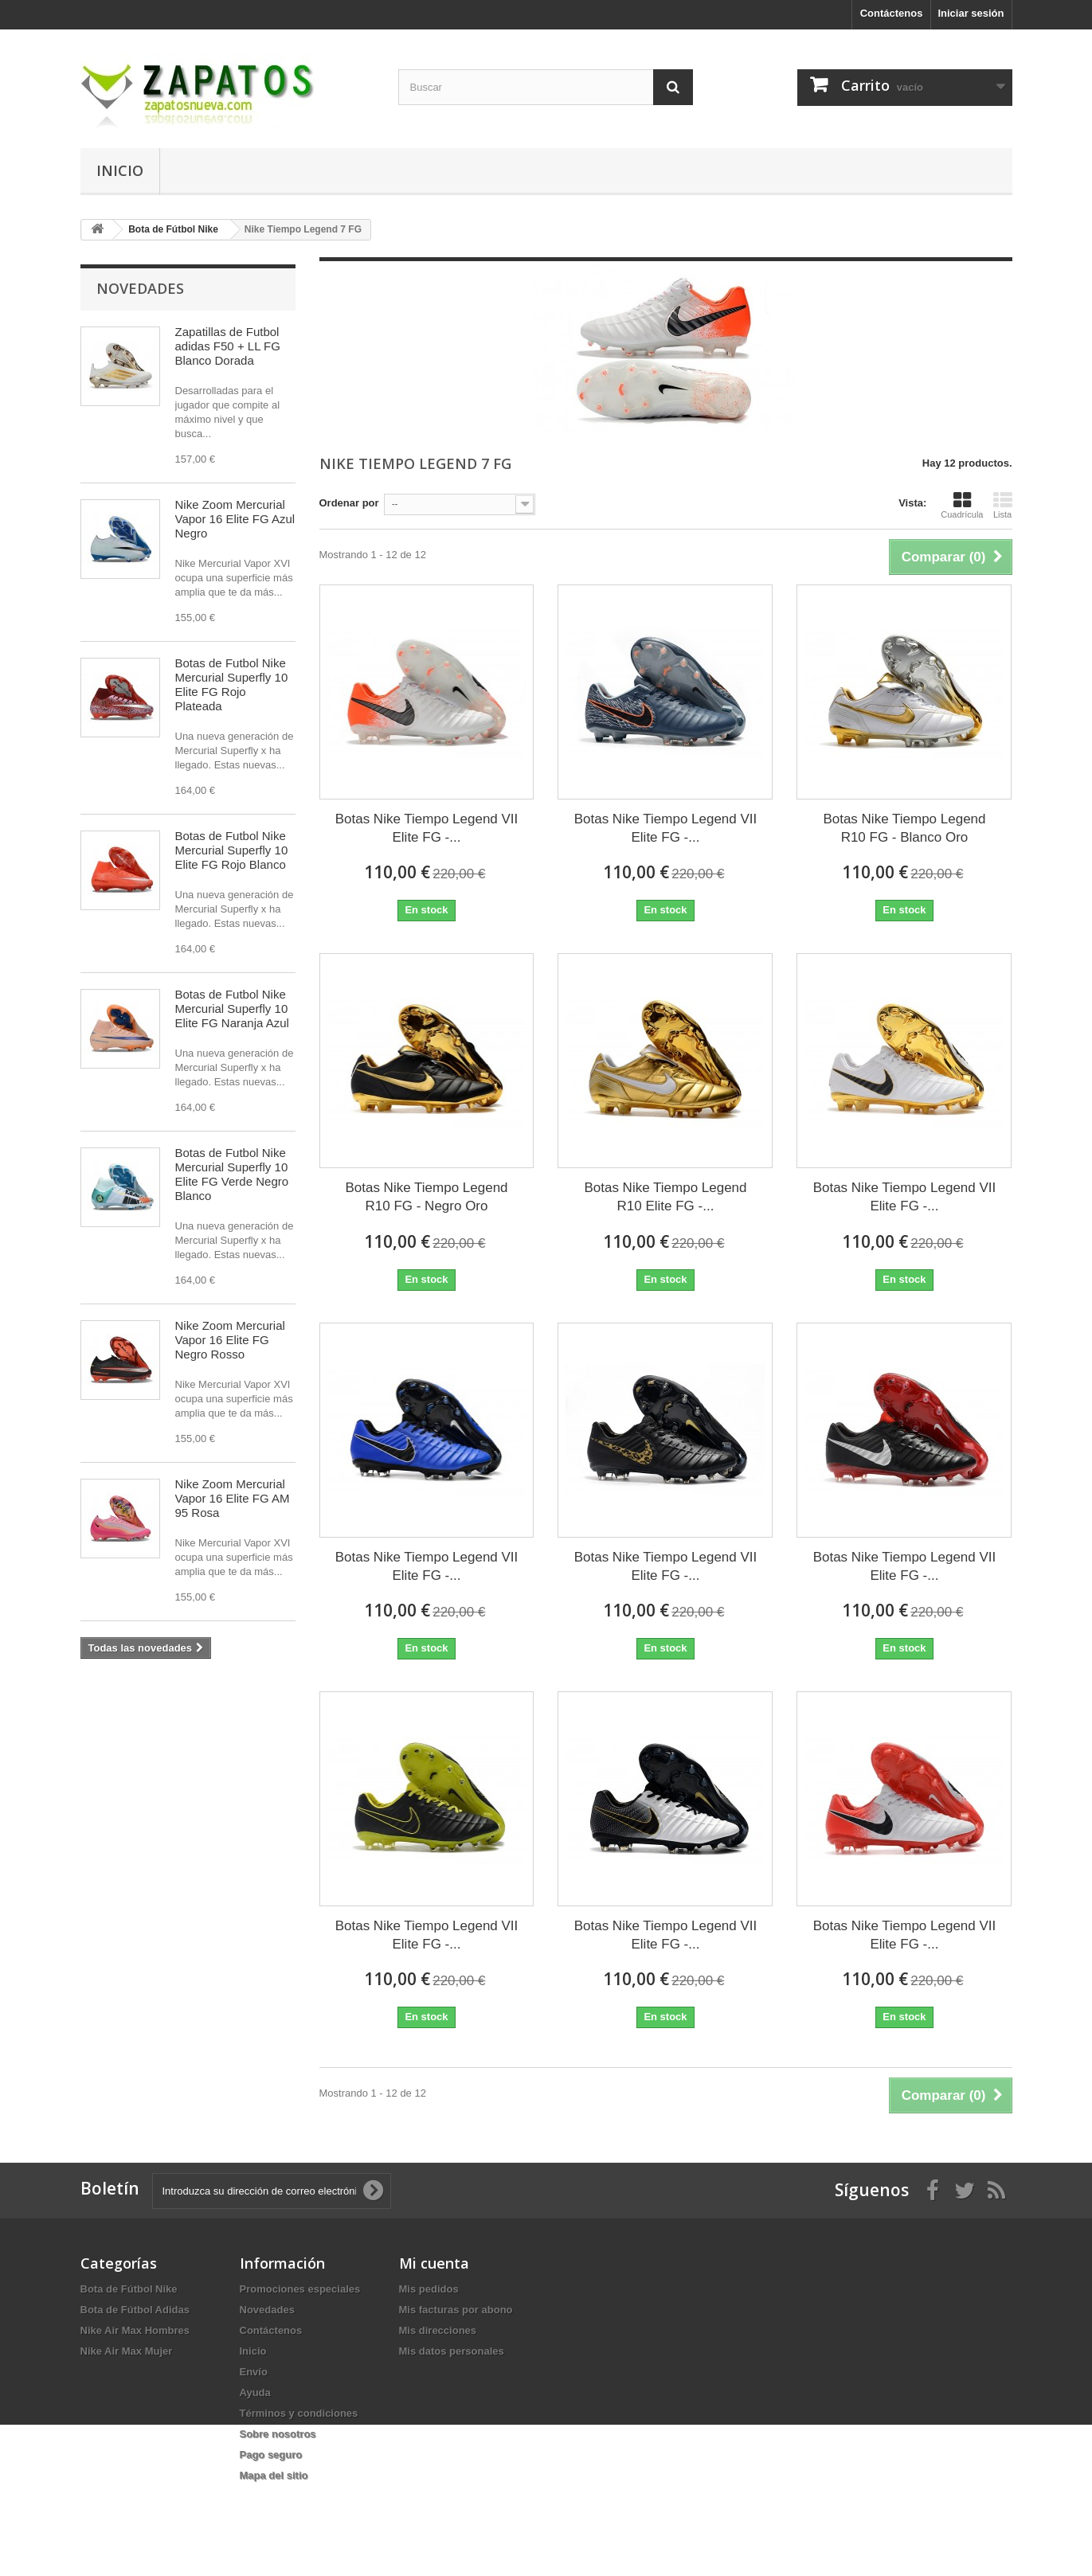 This screenshot has height=2576, width=1092. What do you see at coordinates (230, 1340) in the screenshot?
I see `Nike Zoom Mercurial Vapor 16 Elite FG Negro Rosso` at bounding box center [230, 1340].